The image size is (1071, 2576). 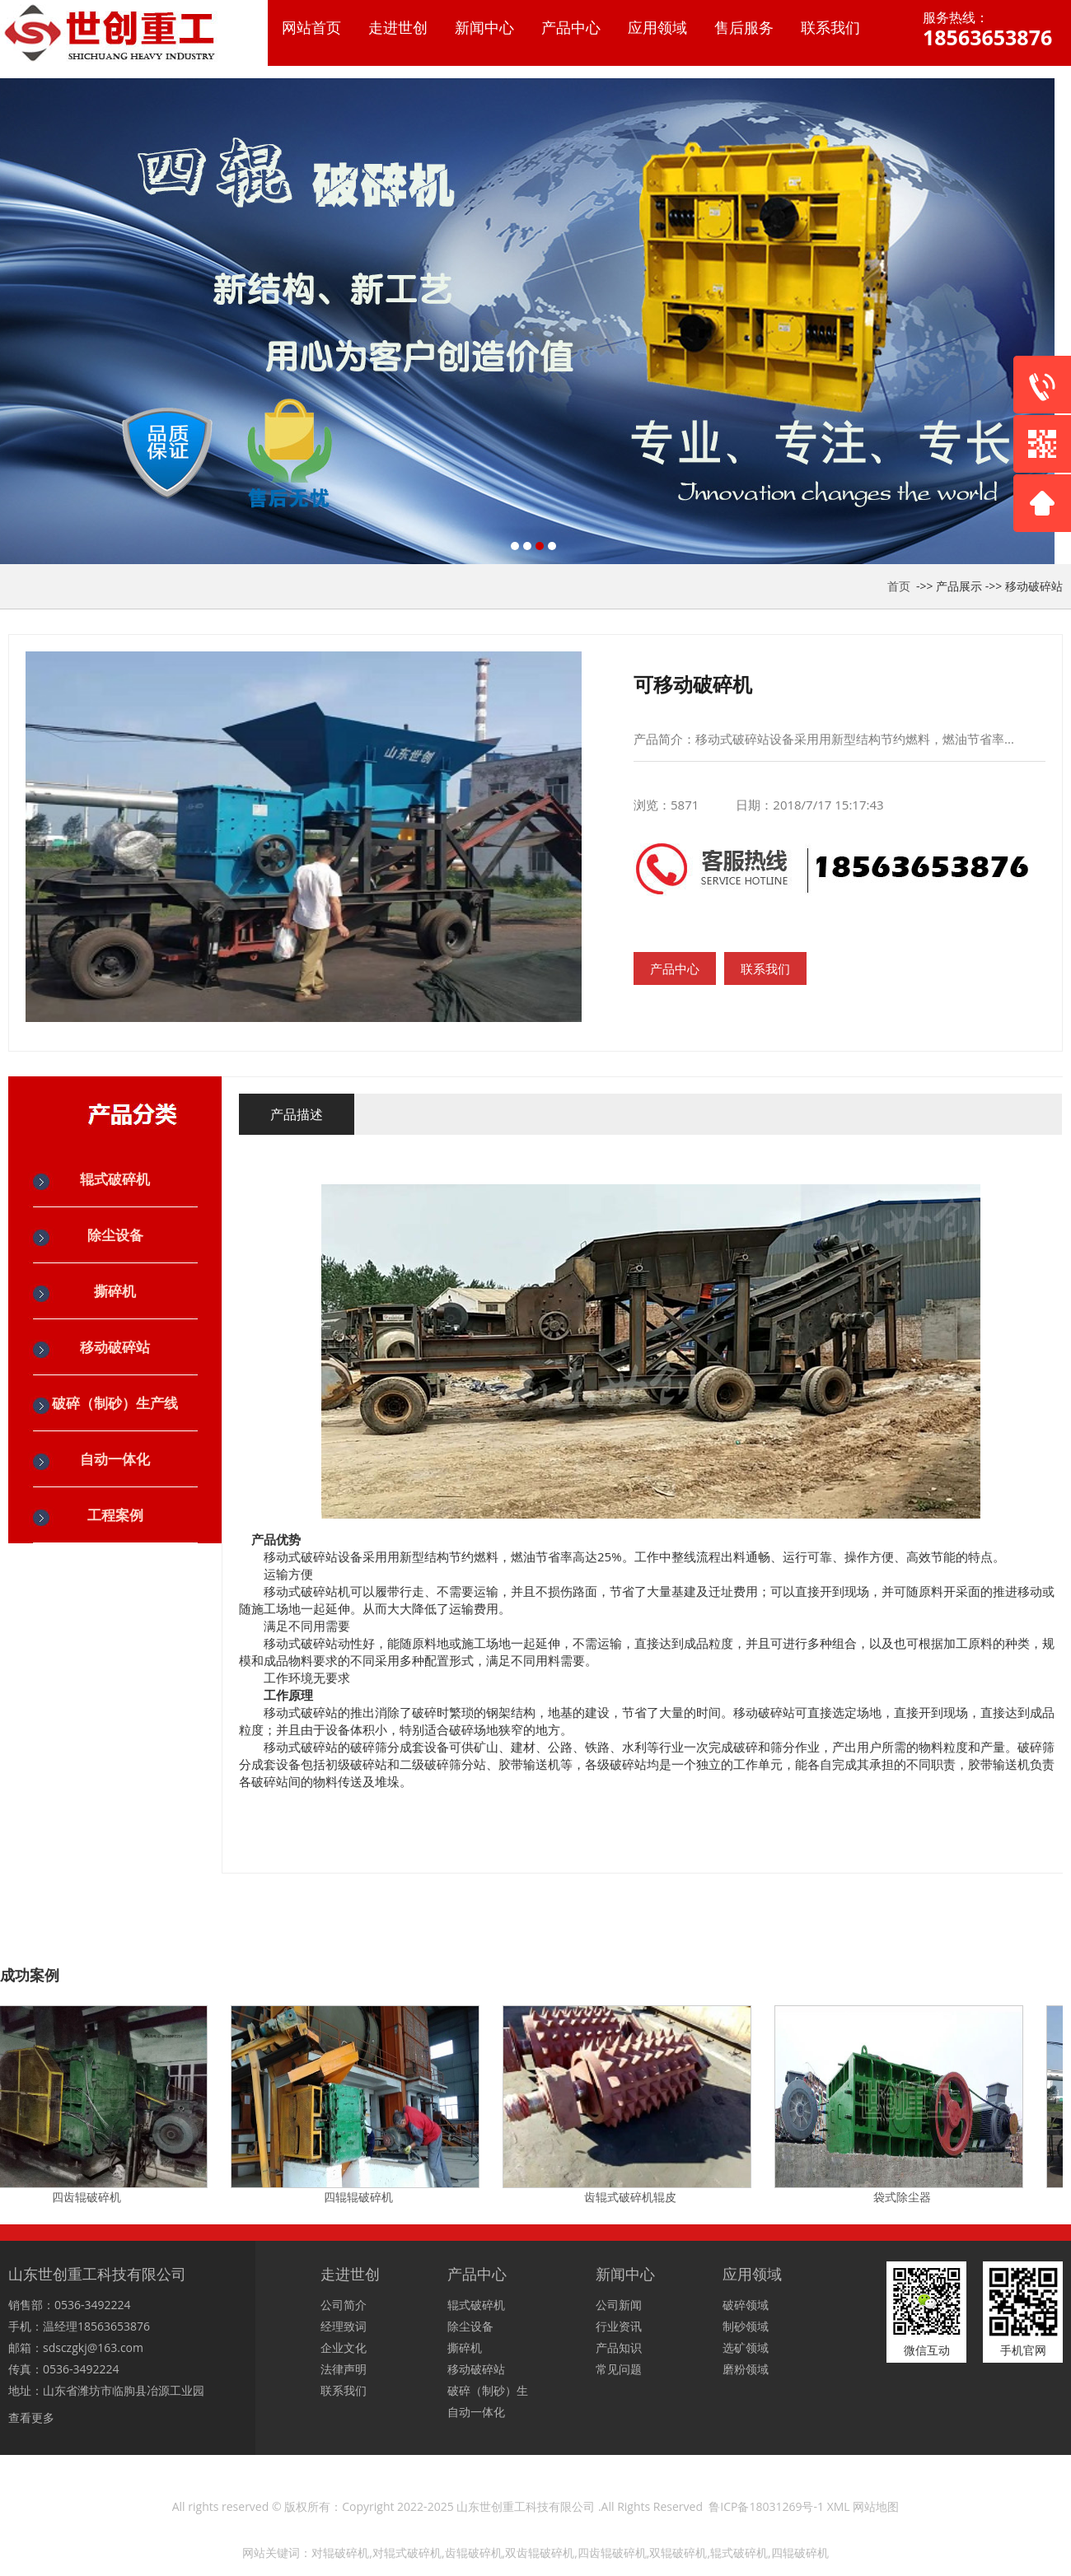 I want to click on 产品知识, so click(x=619, y=2347).